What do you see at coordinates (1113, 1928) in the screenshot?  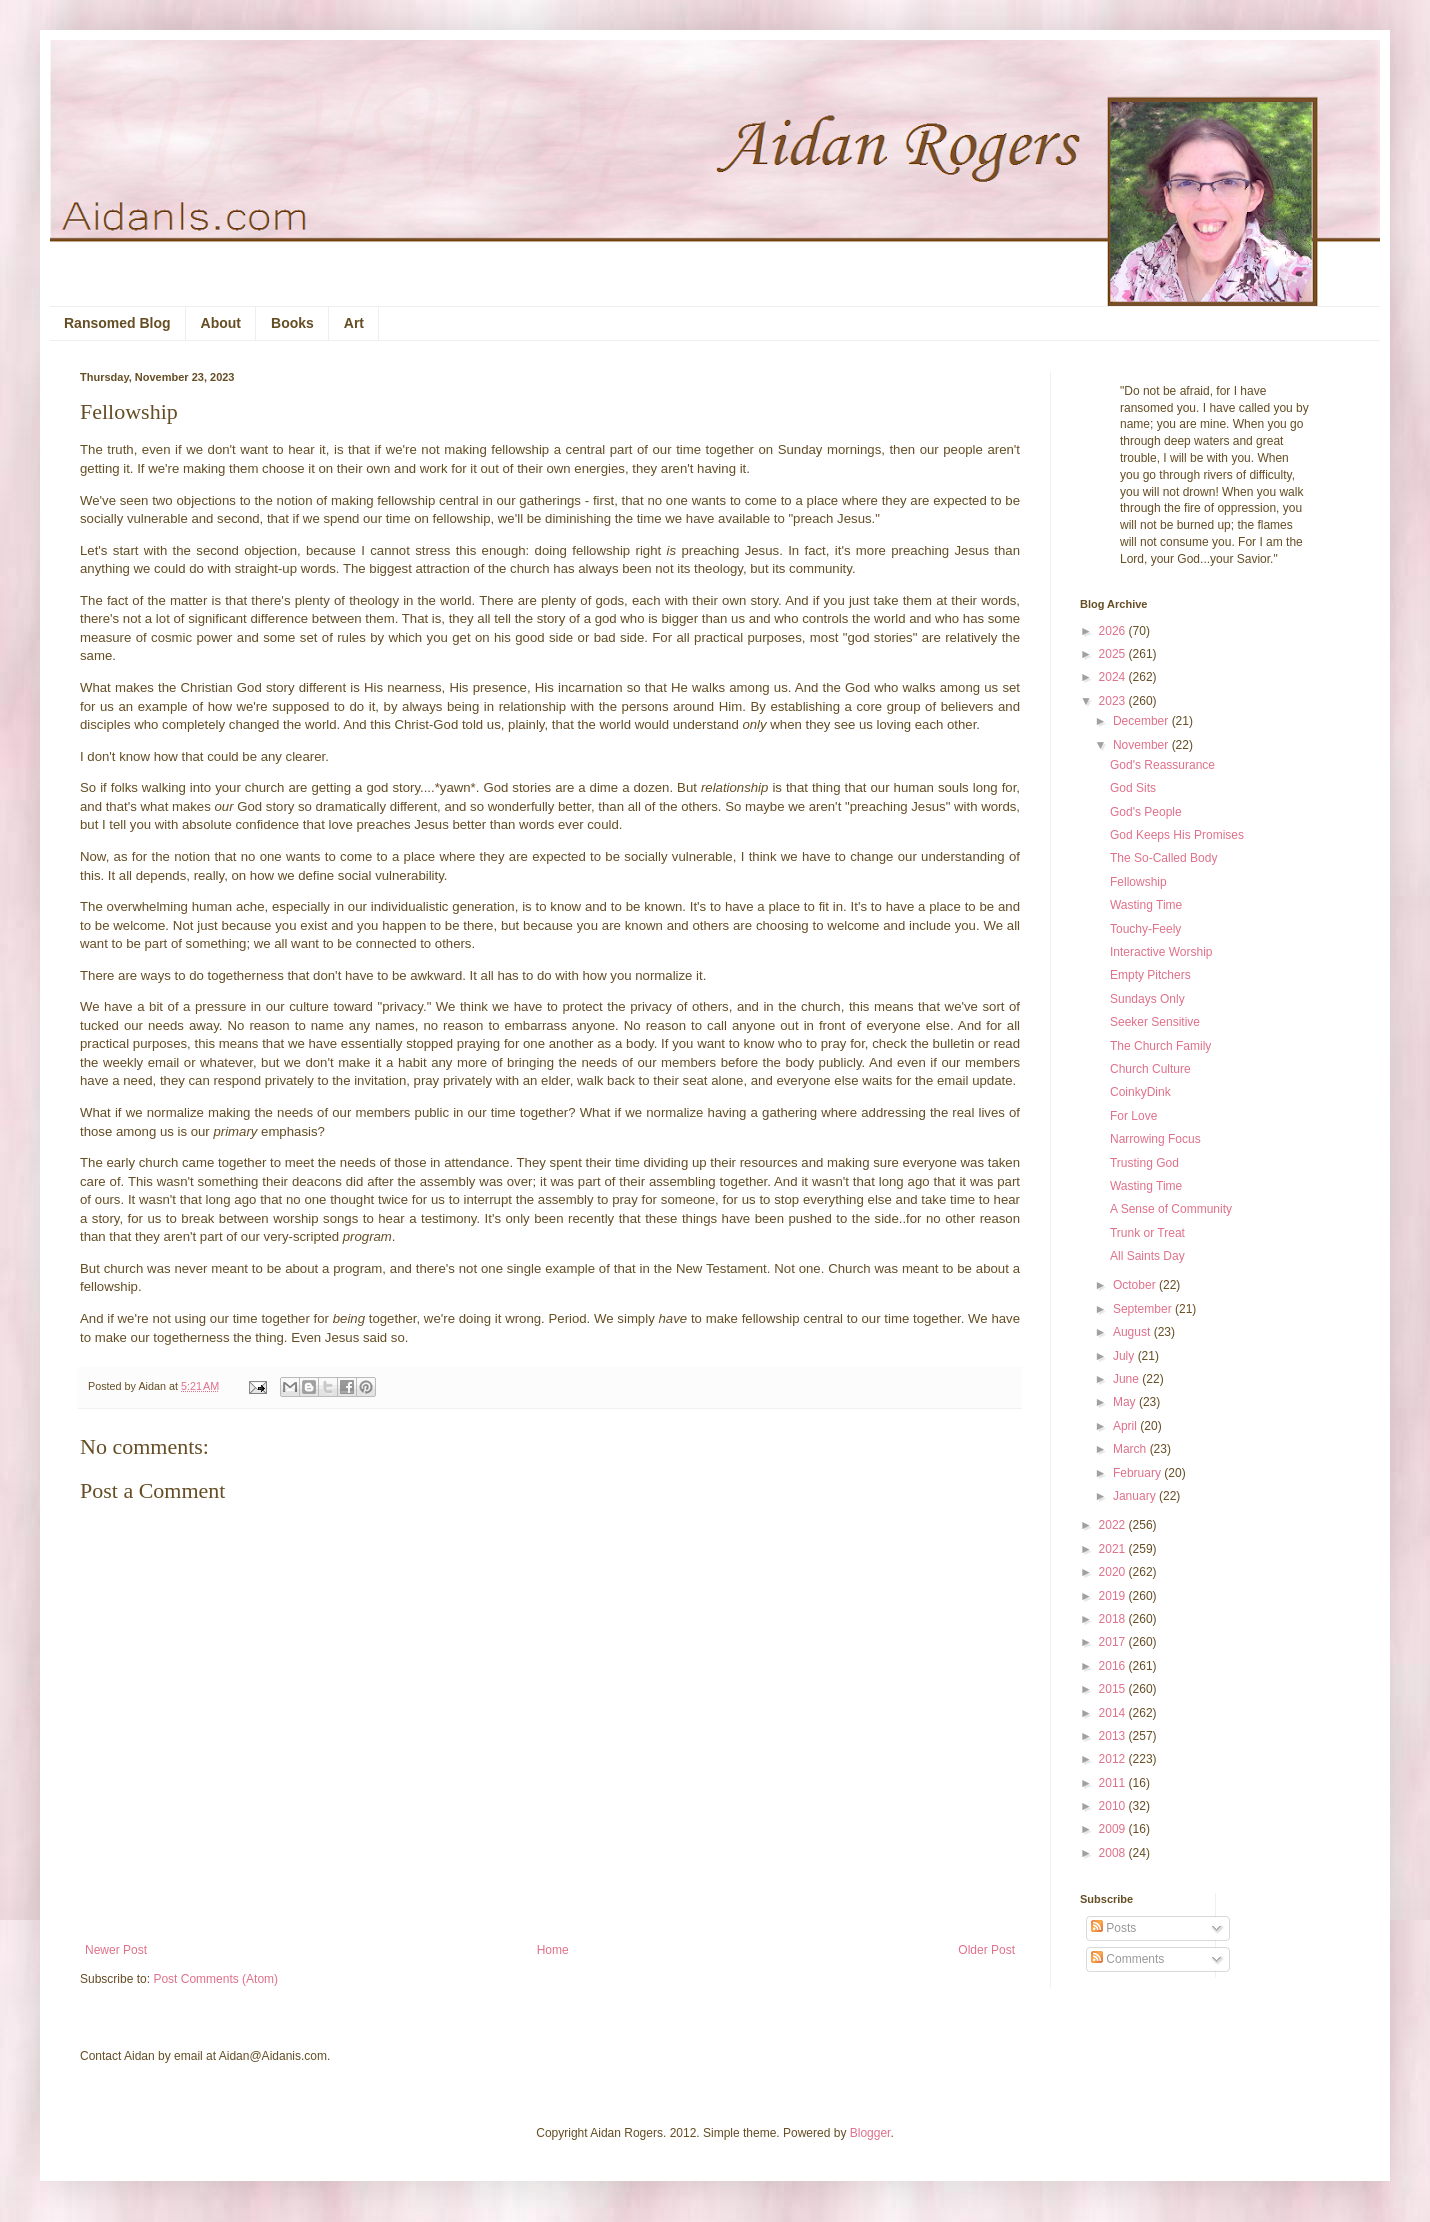 I see `Posts` at bounding box center [1113, 1928].